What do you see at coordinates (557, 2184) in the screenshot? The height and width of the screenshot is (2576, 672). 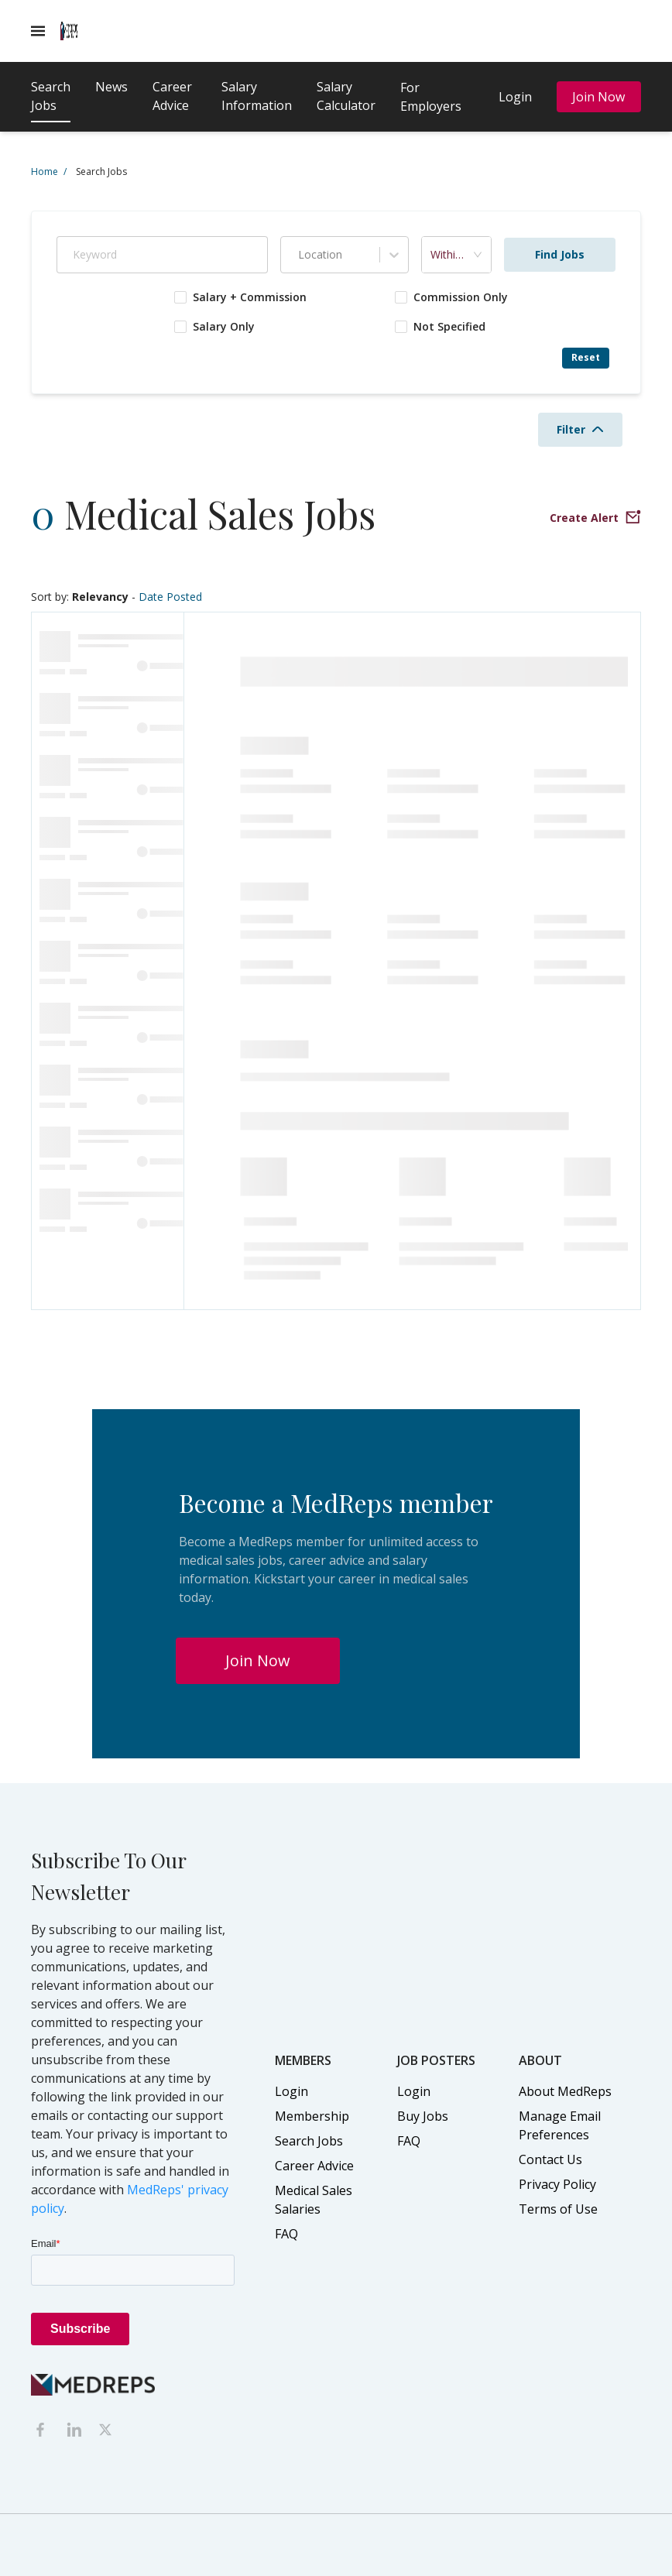 I see `Privacy Policy` at bounding box center [557, 2184].